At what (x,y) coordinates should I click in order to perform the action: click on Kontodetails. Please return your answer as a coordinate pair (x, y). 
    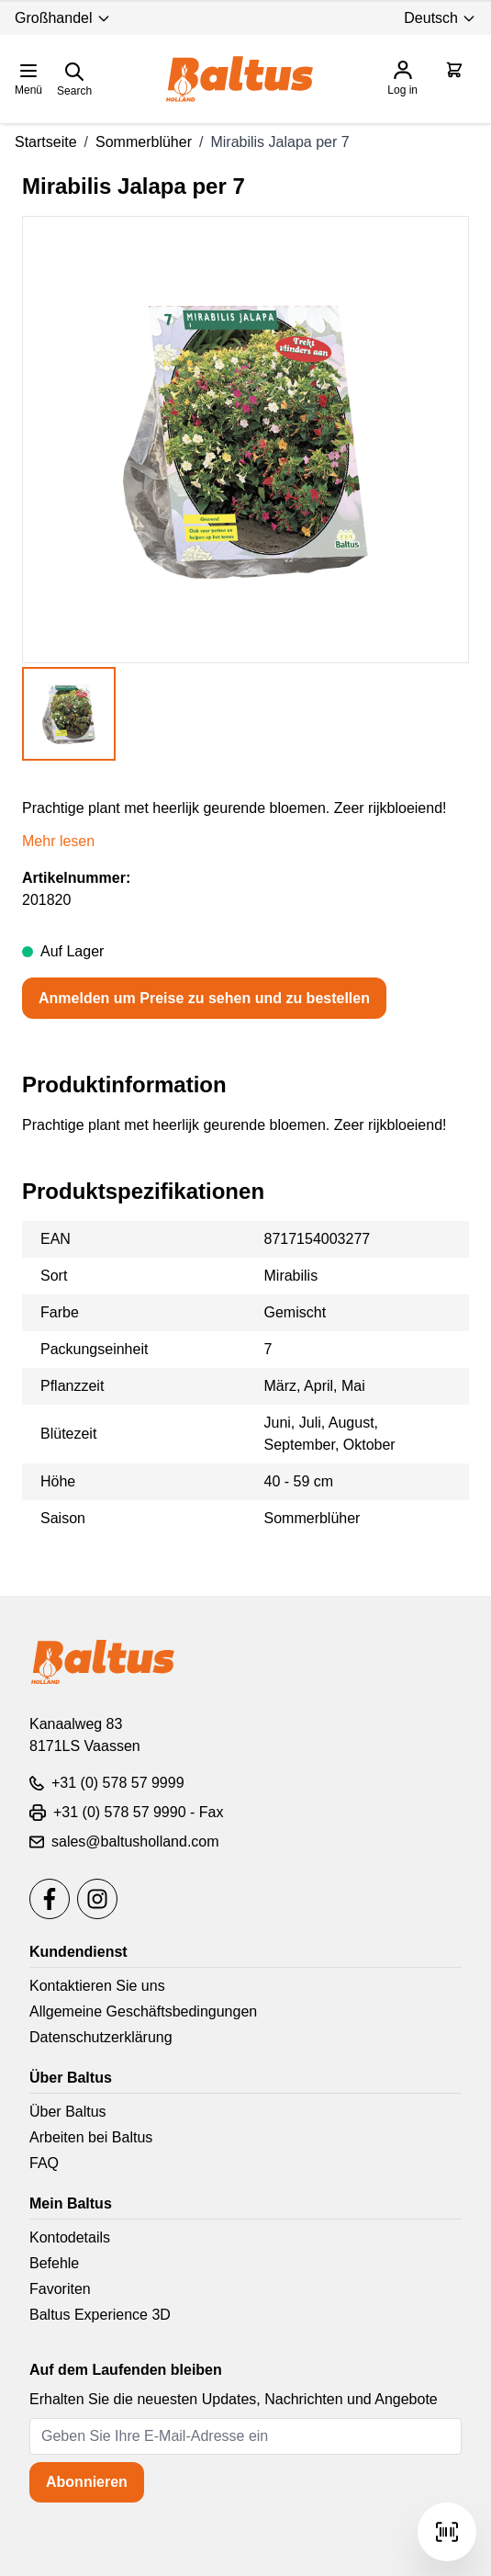
    Looking at the image, I should click on (69, 2237).